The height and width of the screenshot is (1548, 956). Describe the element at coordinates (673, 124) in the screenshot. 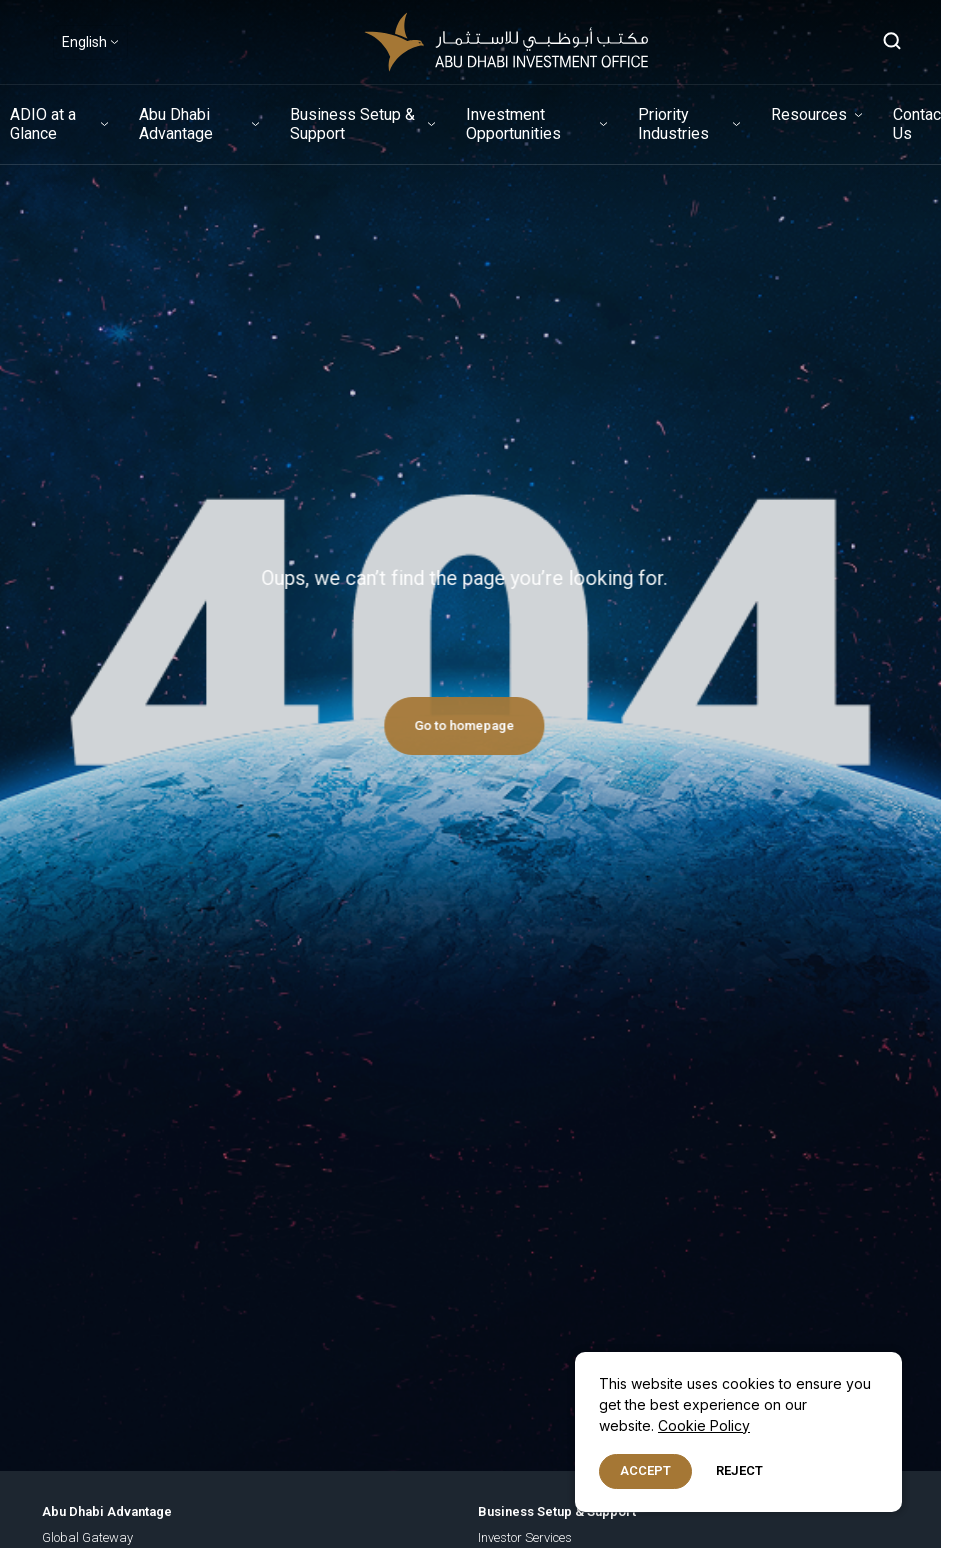

I see `Priority Industries` at that location.